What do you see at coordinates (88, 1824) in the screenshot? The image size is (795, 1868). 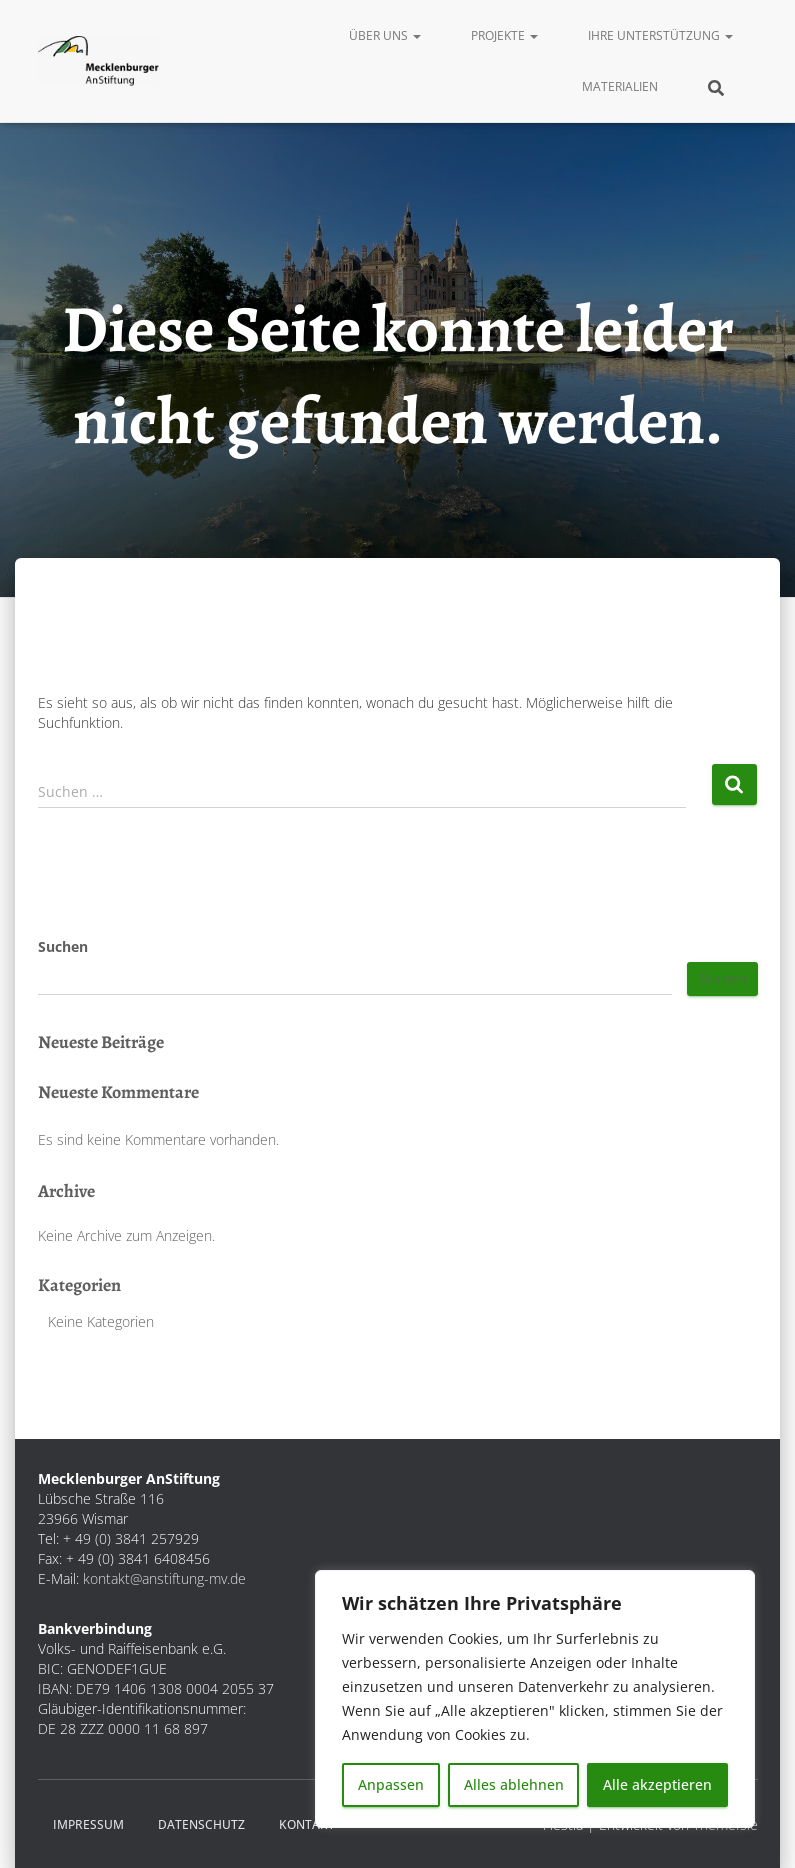 I see `Impressum` at bounding box center [88, 1824].